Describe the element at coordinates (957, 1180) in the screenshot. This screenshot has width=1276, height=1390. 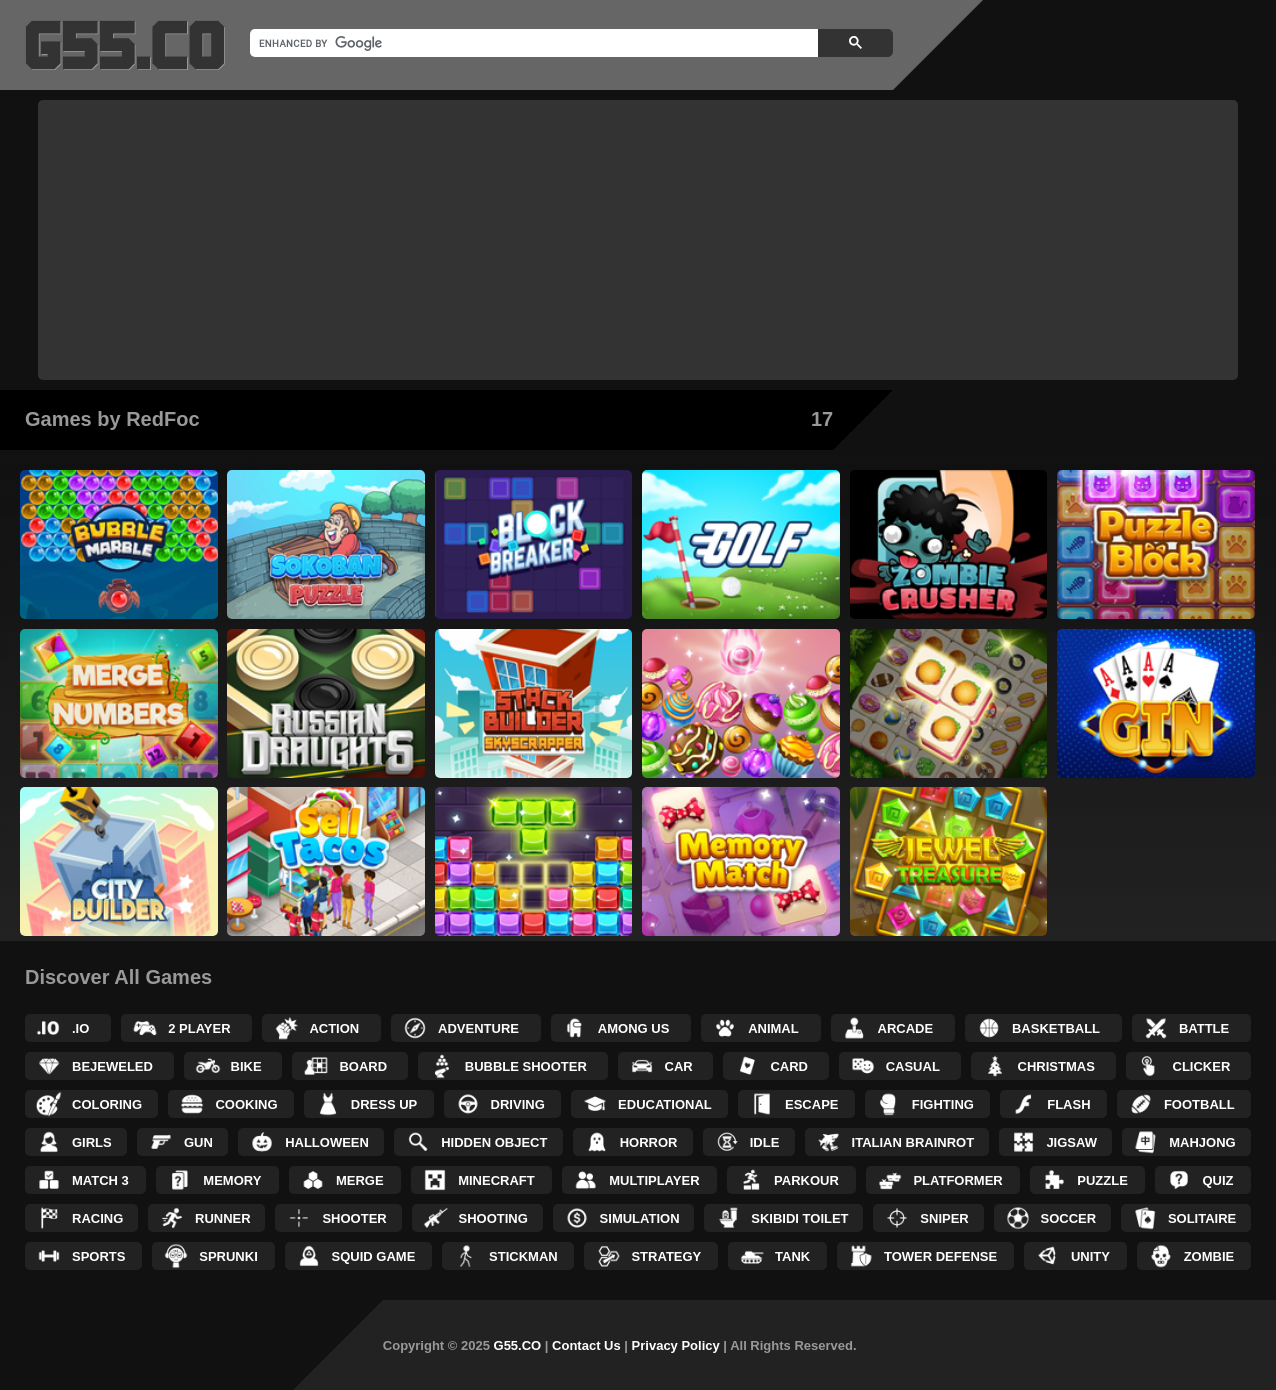
I see `Platformer` at that location.